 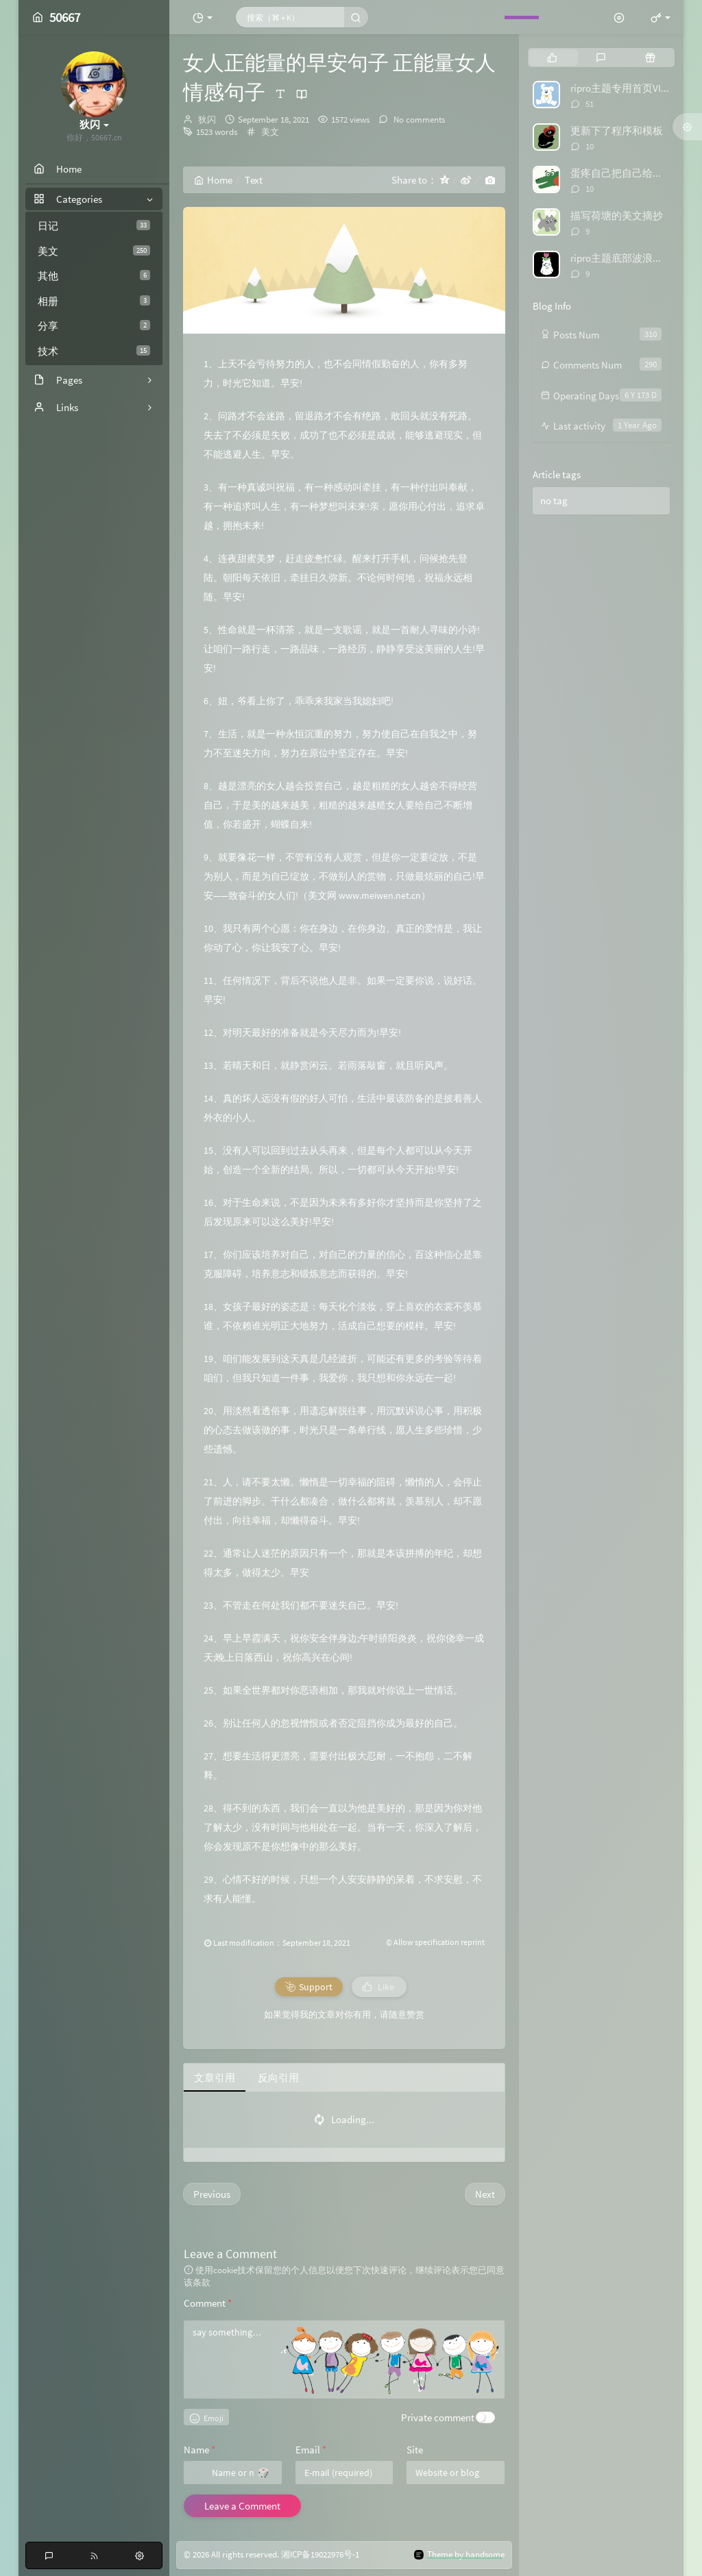 I want to click on Comment, so click(x=208, y=2302).